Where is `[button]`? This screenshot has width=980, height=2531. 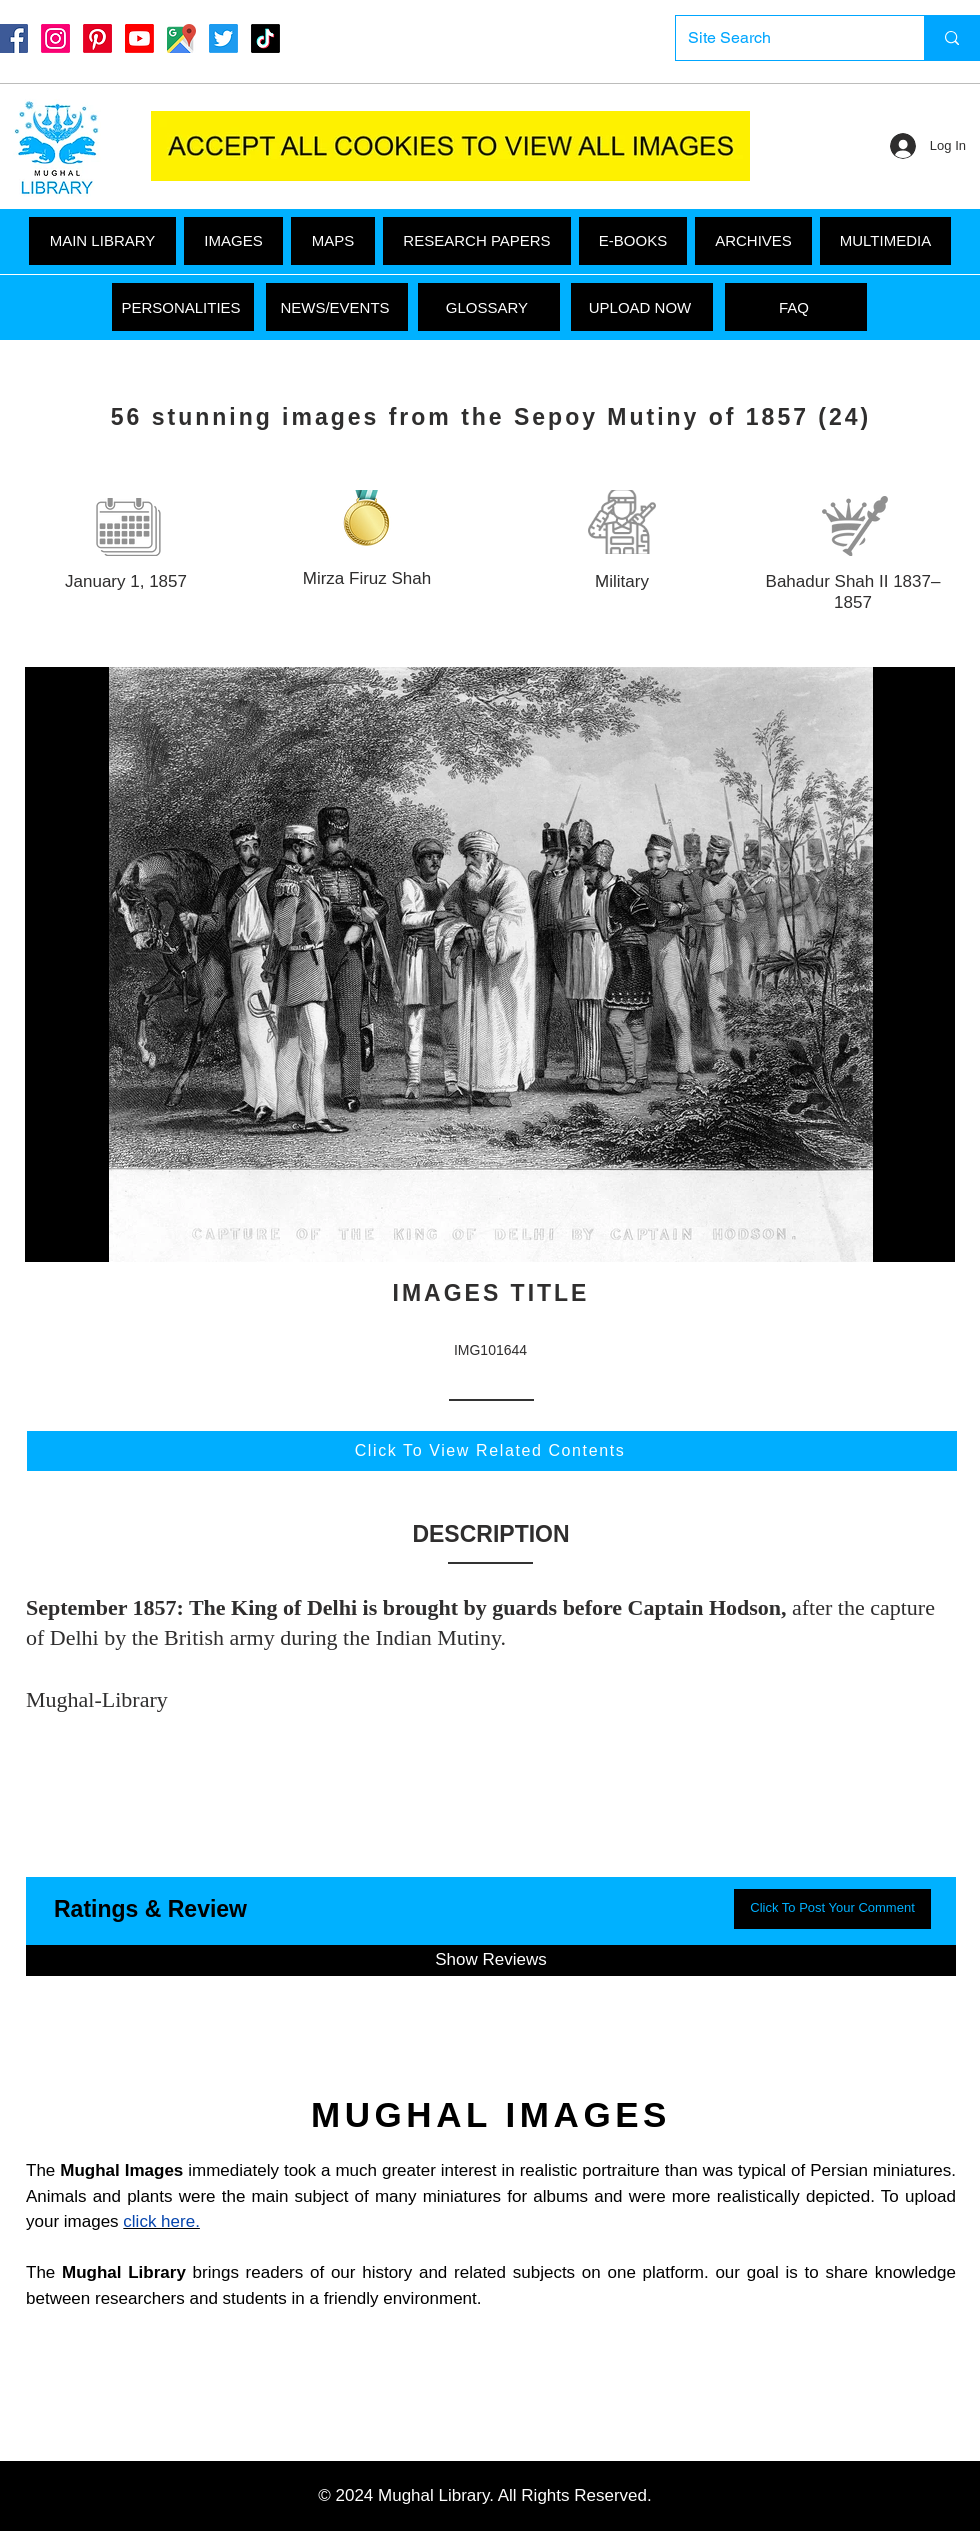
[button] is located at coordinates (885, 241).